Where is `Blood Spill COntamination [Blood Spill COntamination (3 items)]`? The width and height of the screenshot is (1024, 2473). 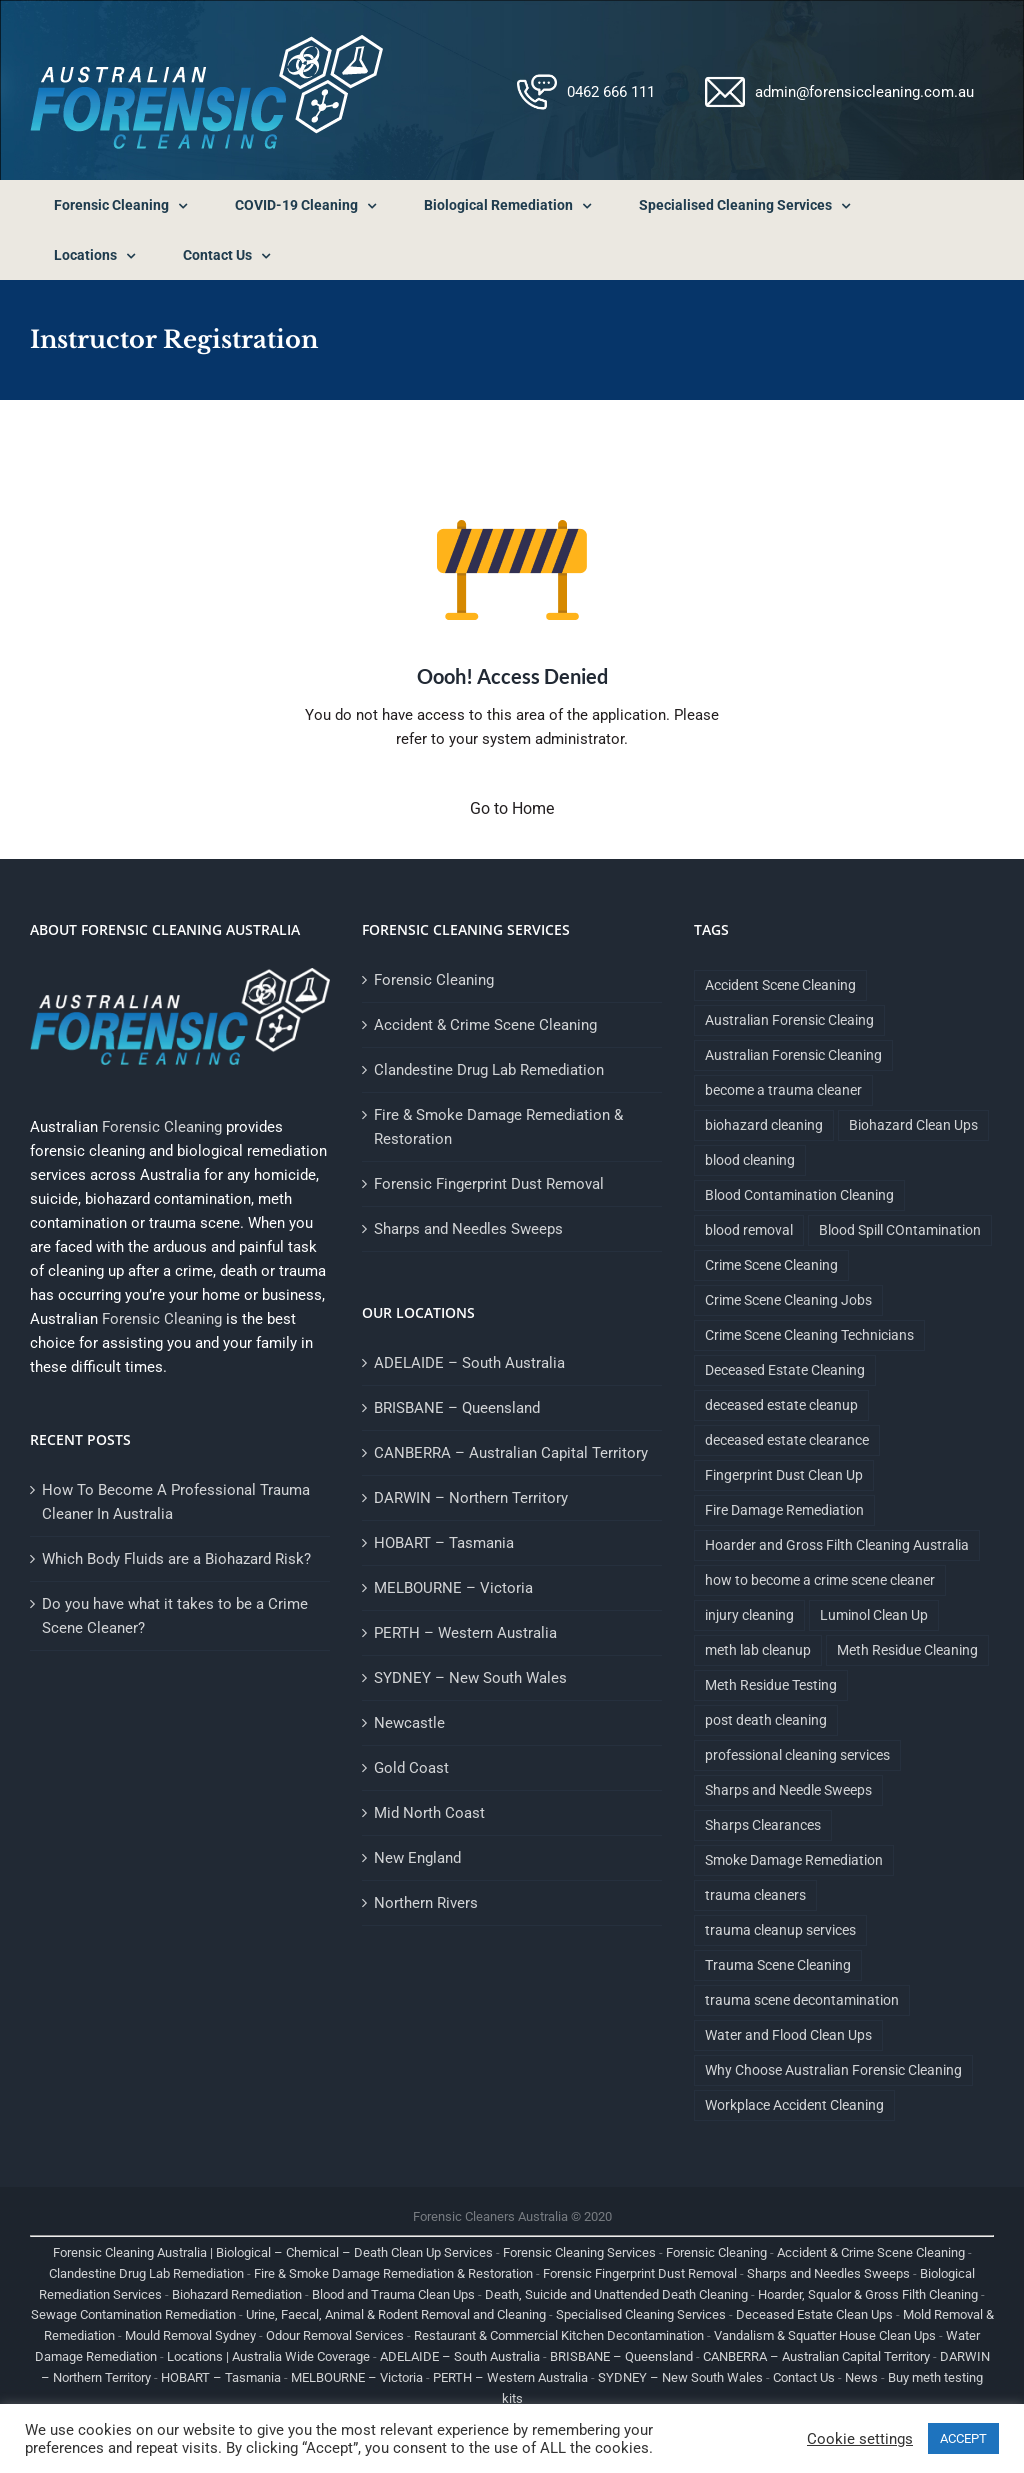
Blood Spill COntamination [Blood Spill COntamination (3 items)] is located at coordinates (900, 1230).